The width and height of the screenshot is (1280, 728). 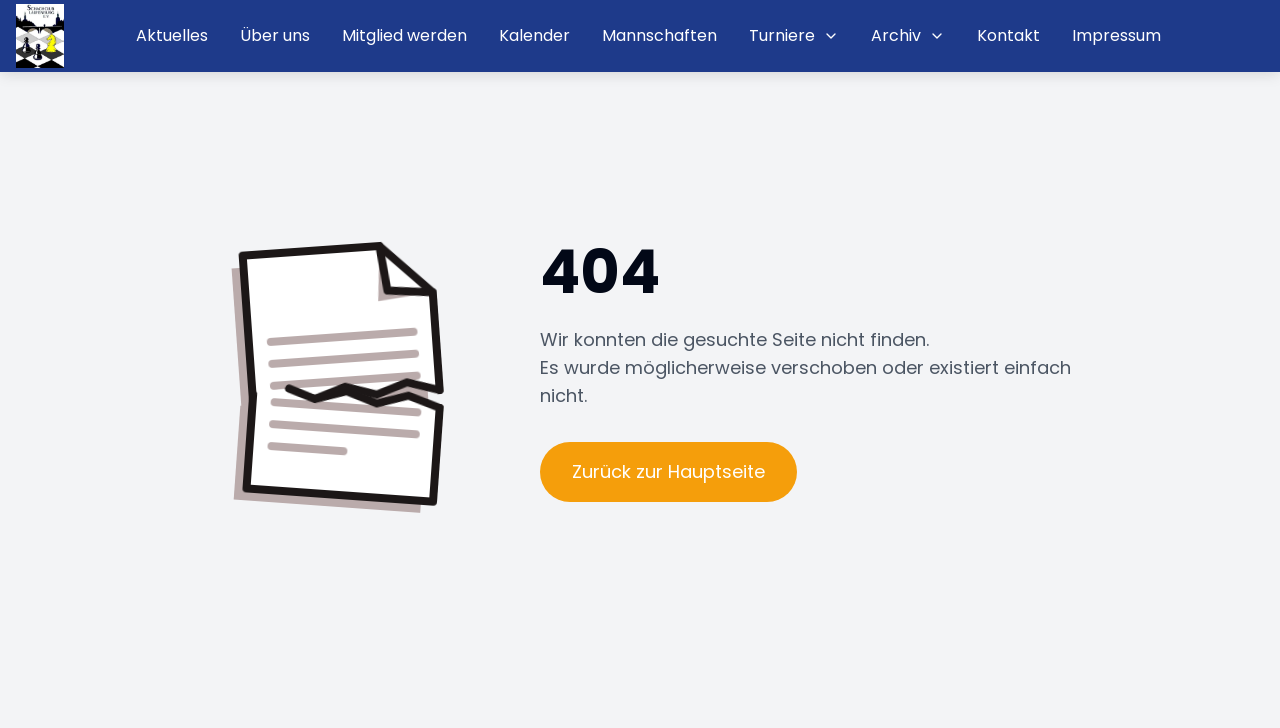 I want to click on Zurück zur Hauptseite, so click(x=668, y=471).